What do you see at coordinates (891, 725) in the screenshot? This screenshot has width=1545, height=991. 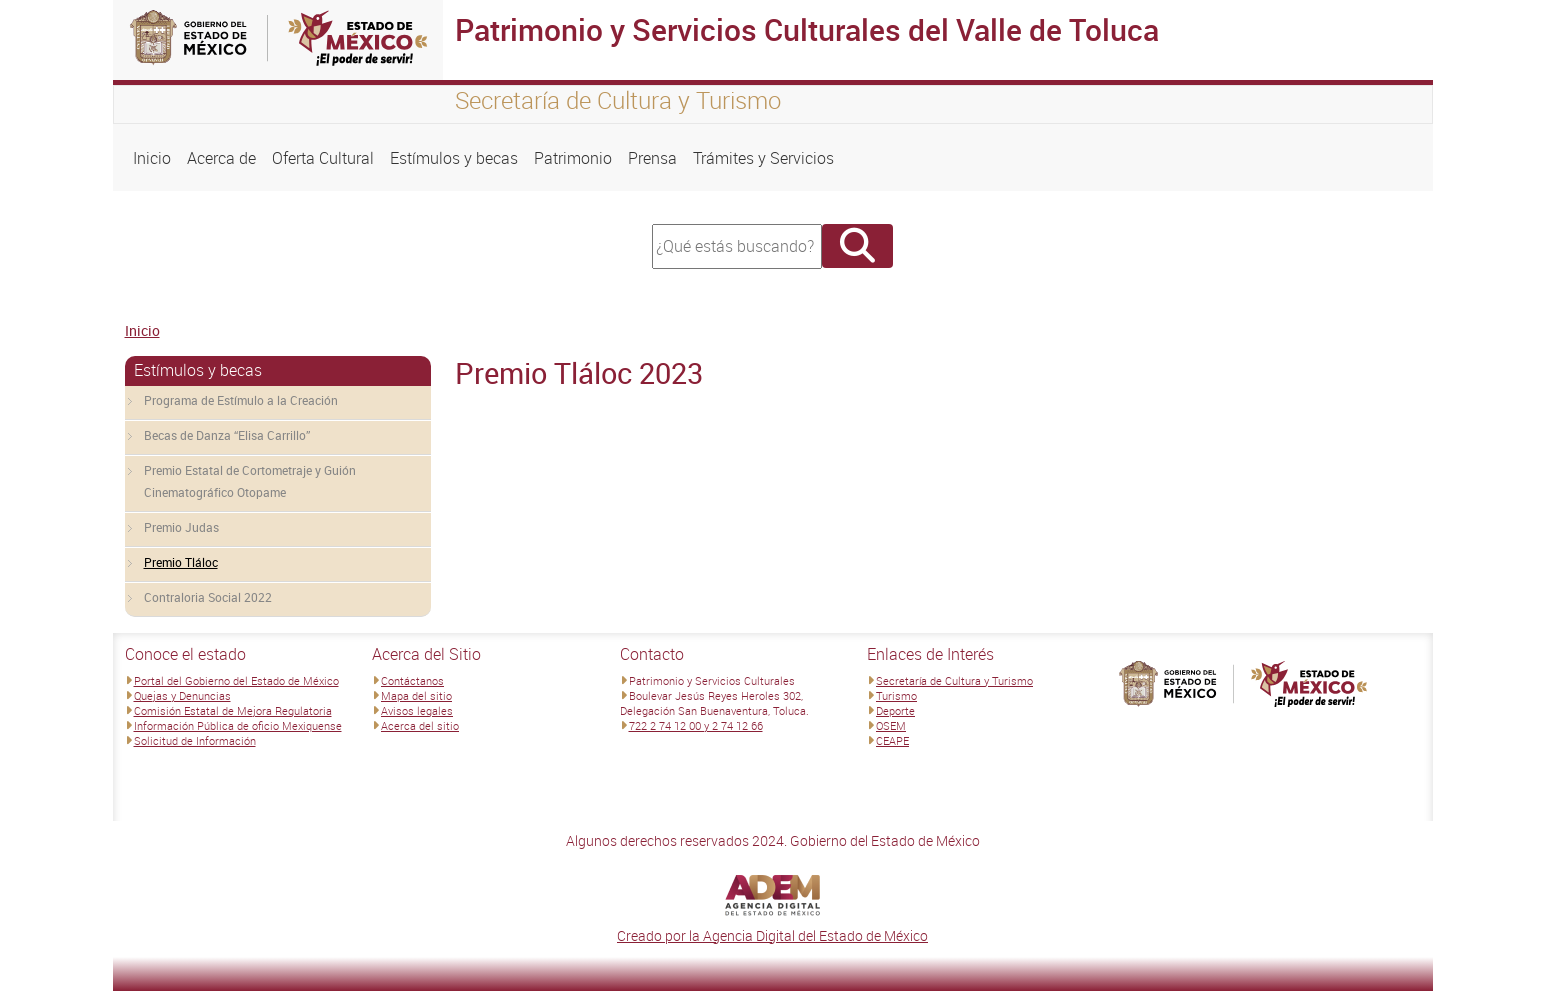 I see `OSEM` at bounding box center [891, 725].